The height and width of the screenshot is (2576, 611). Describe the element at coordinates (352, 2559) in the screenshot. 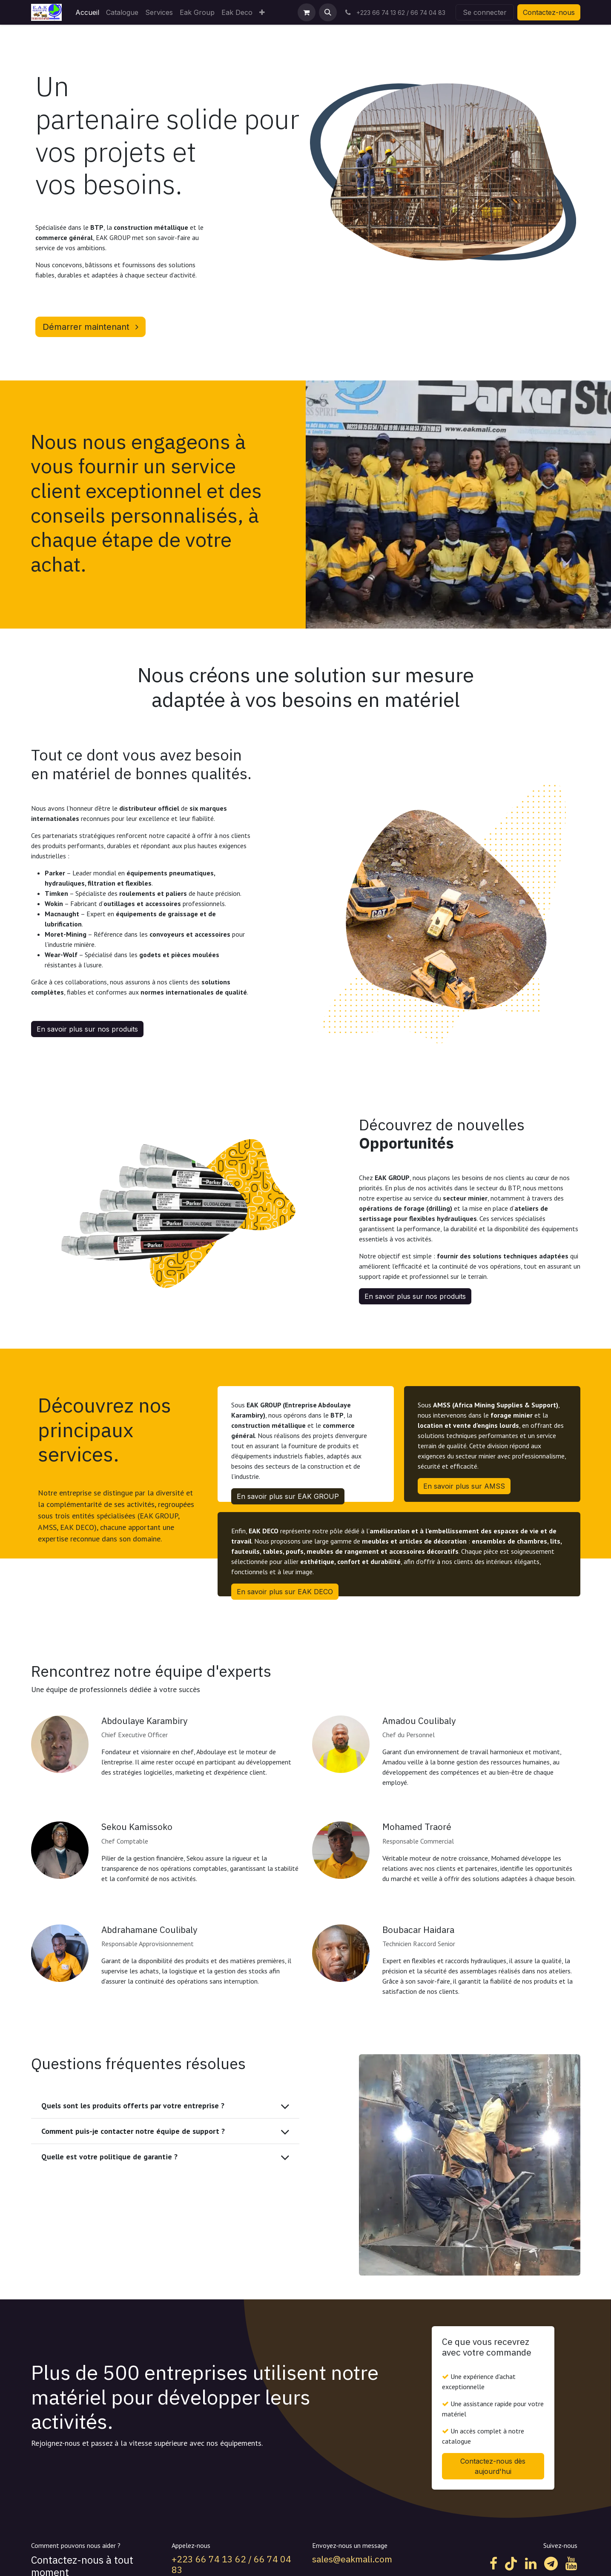

I see `sales@eakmali.com` at that location.